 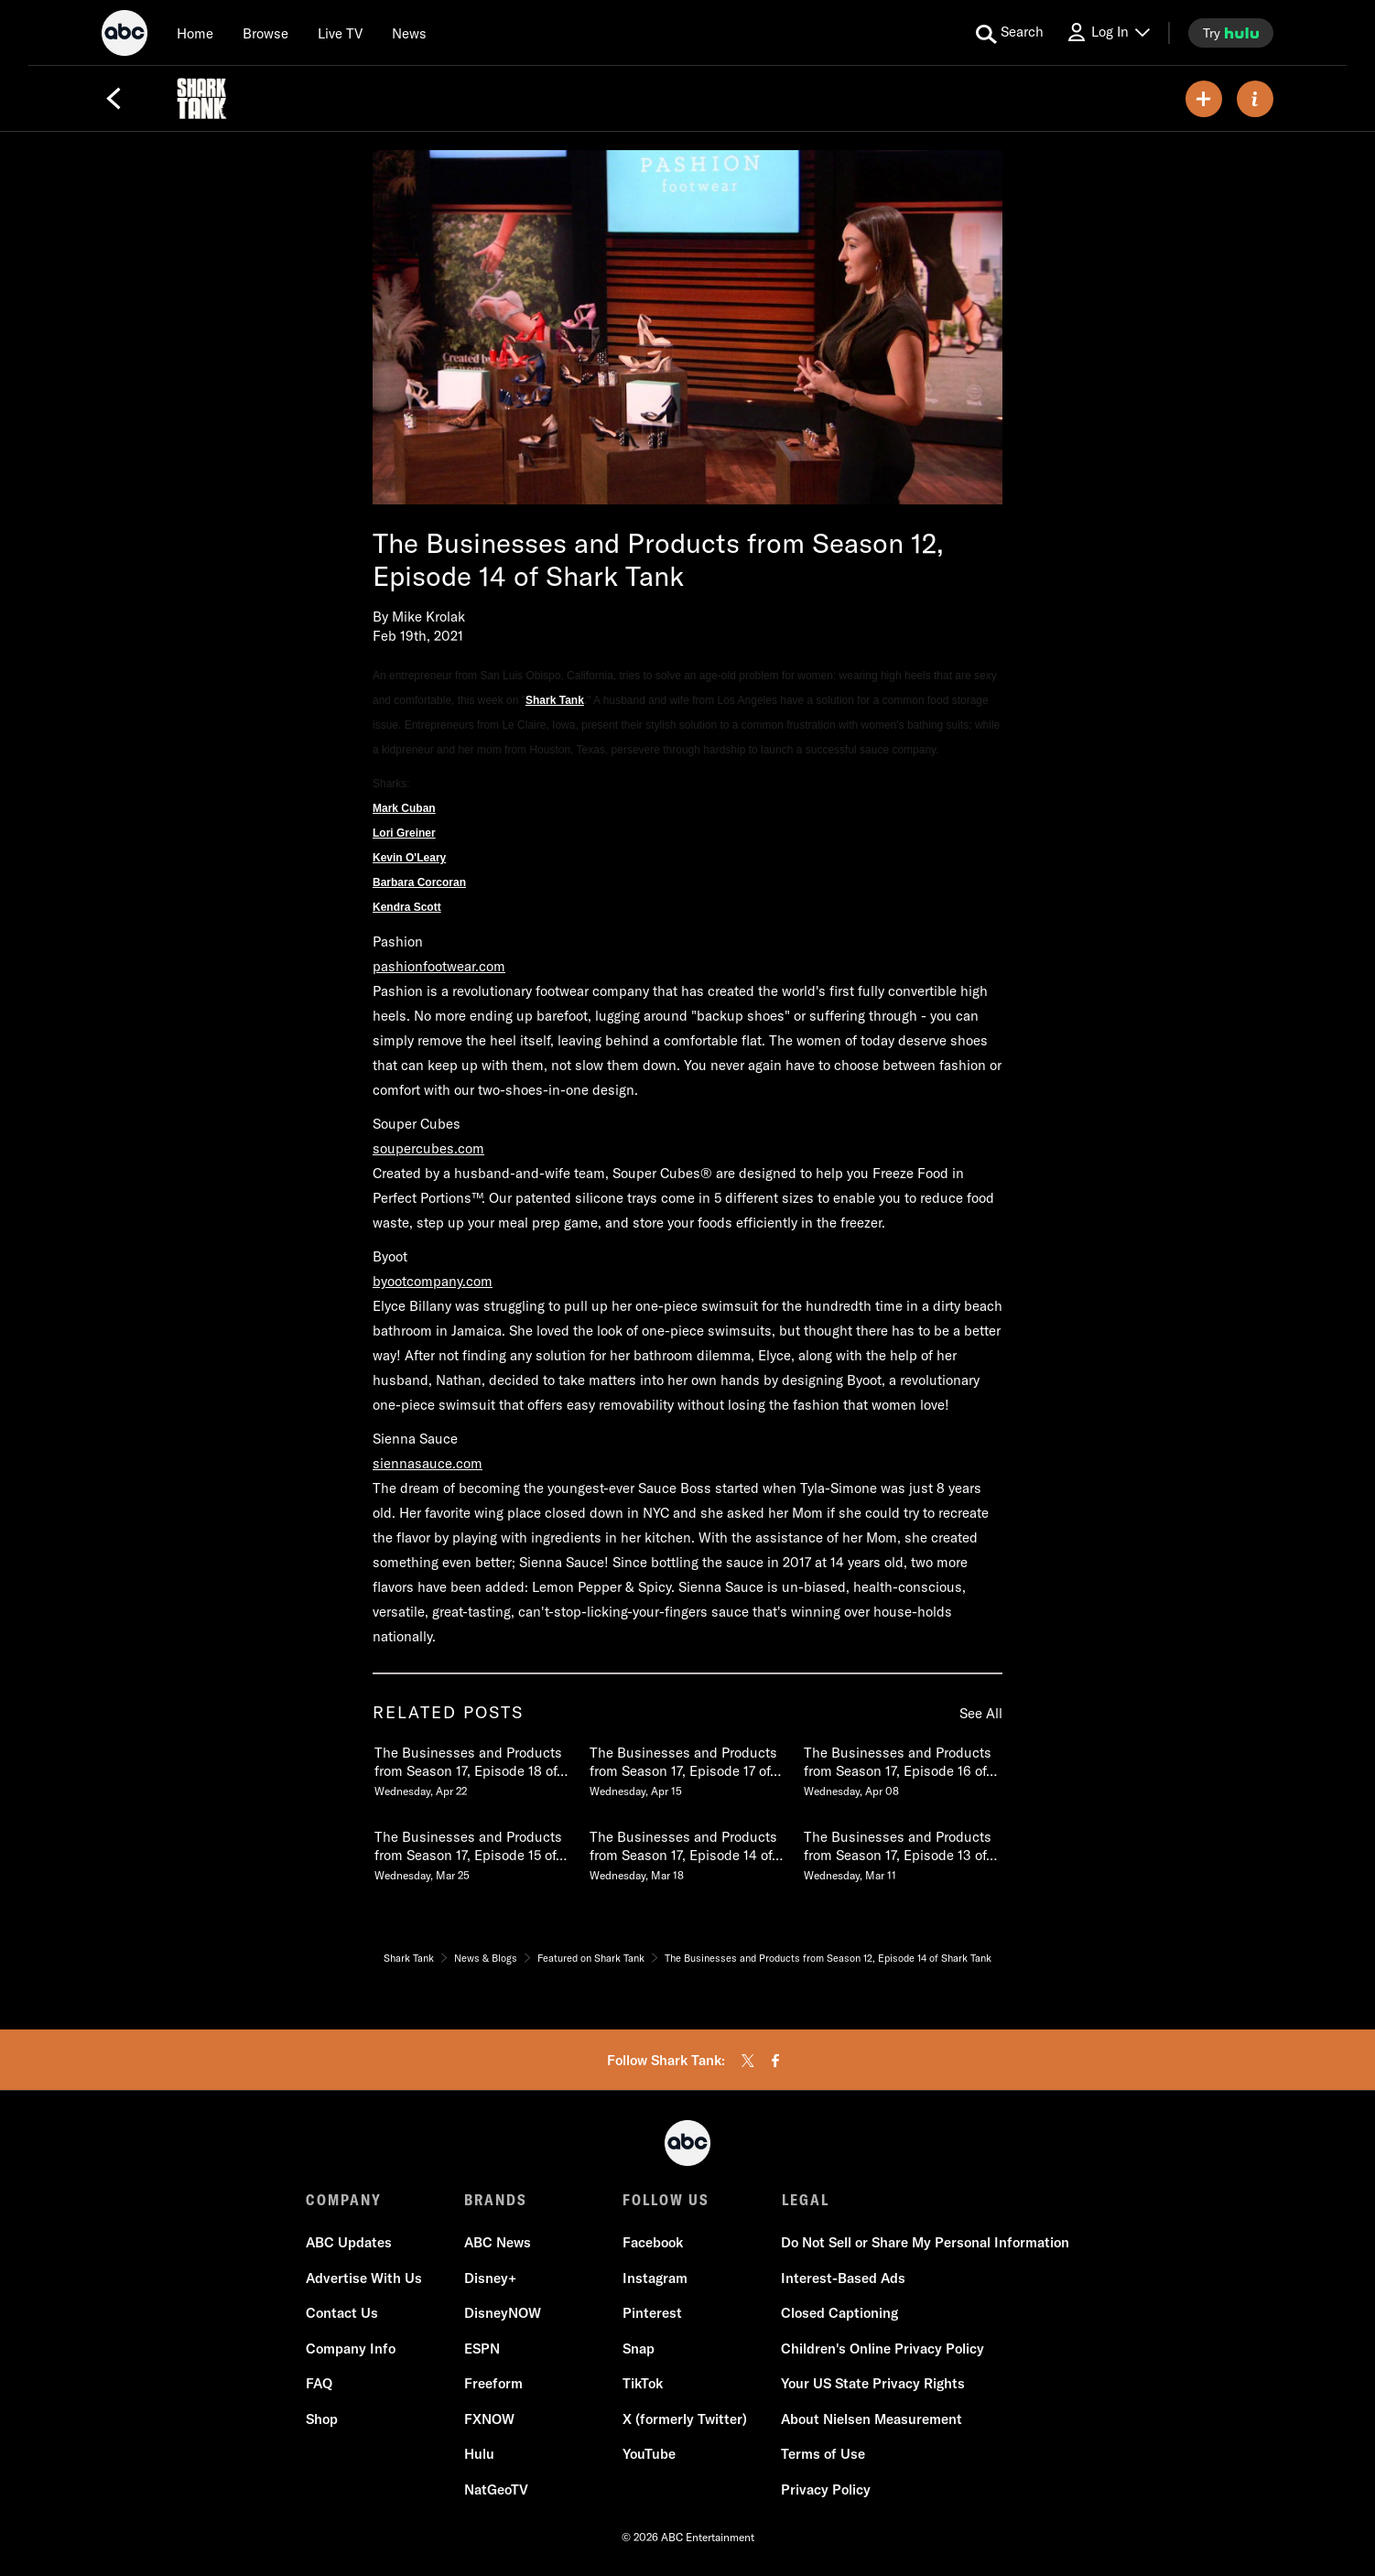 What do you see at coordinates (404, 833) in the screenshot?
I see `Lori Greiner` at bounding box center [404, 833].